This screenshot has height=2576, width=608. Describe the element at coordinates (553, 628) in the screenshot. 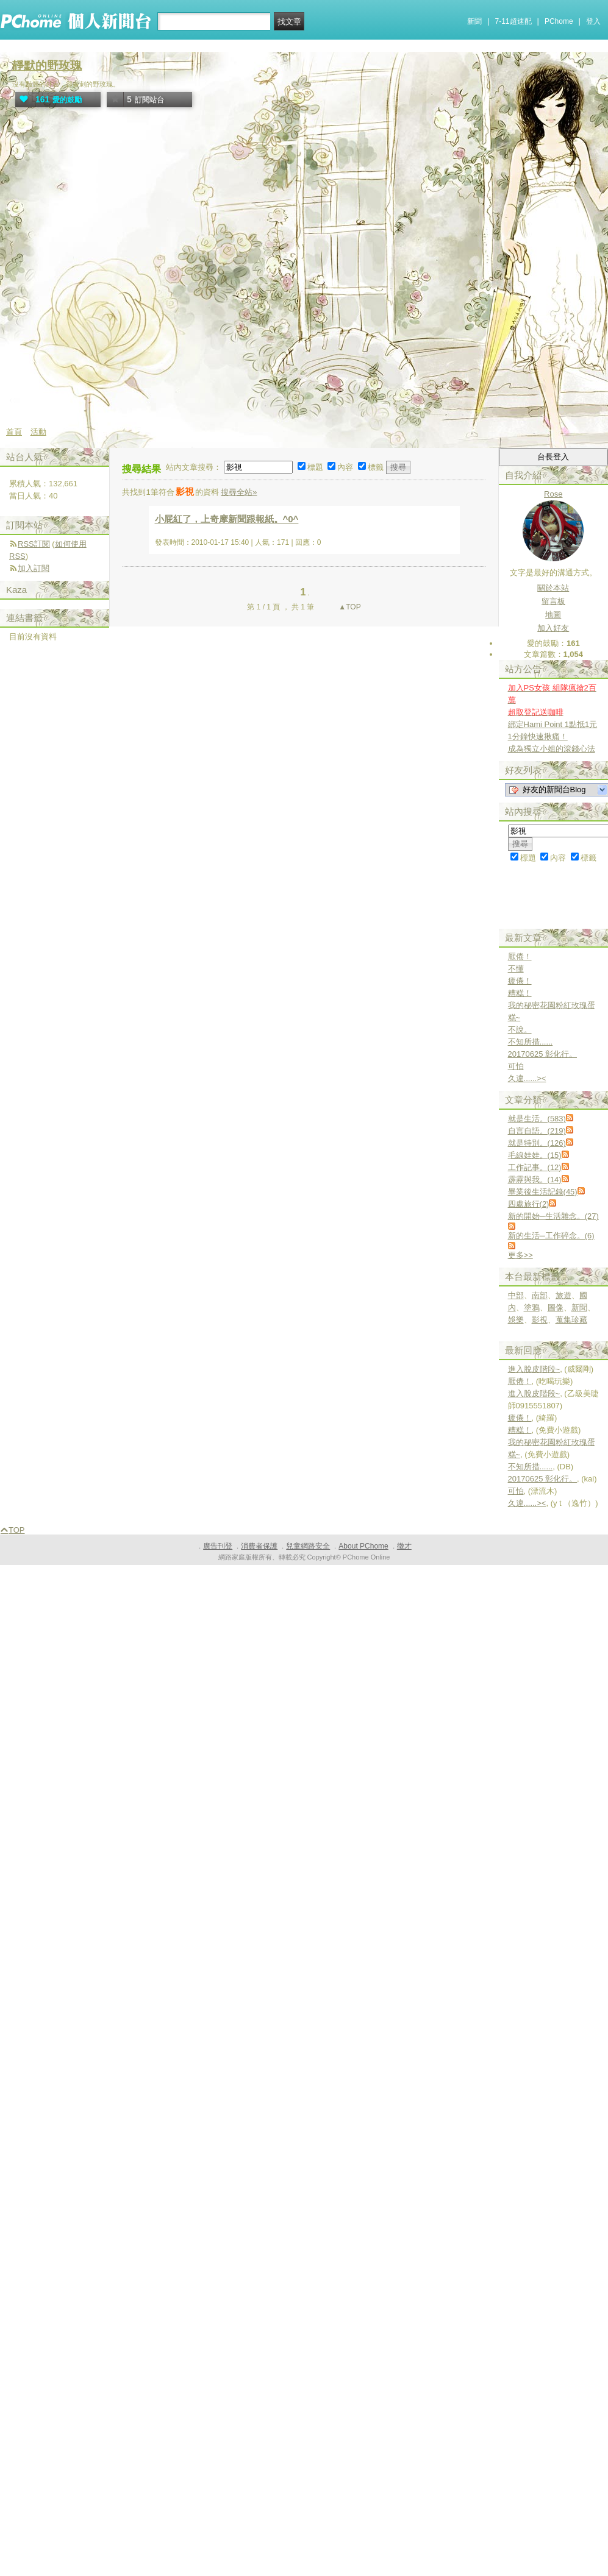

I see `加入好友` at that location.